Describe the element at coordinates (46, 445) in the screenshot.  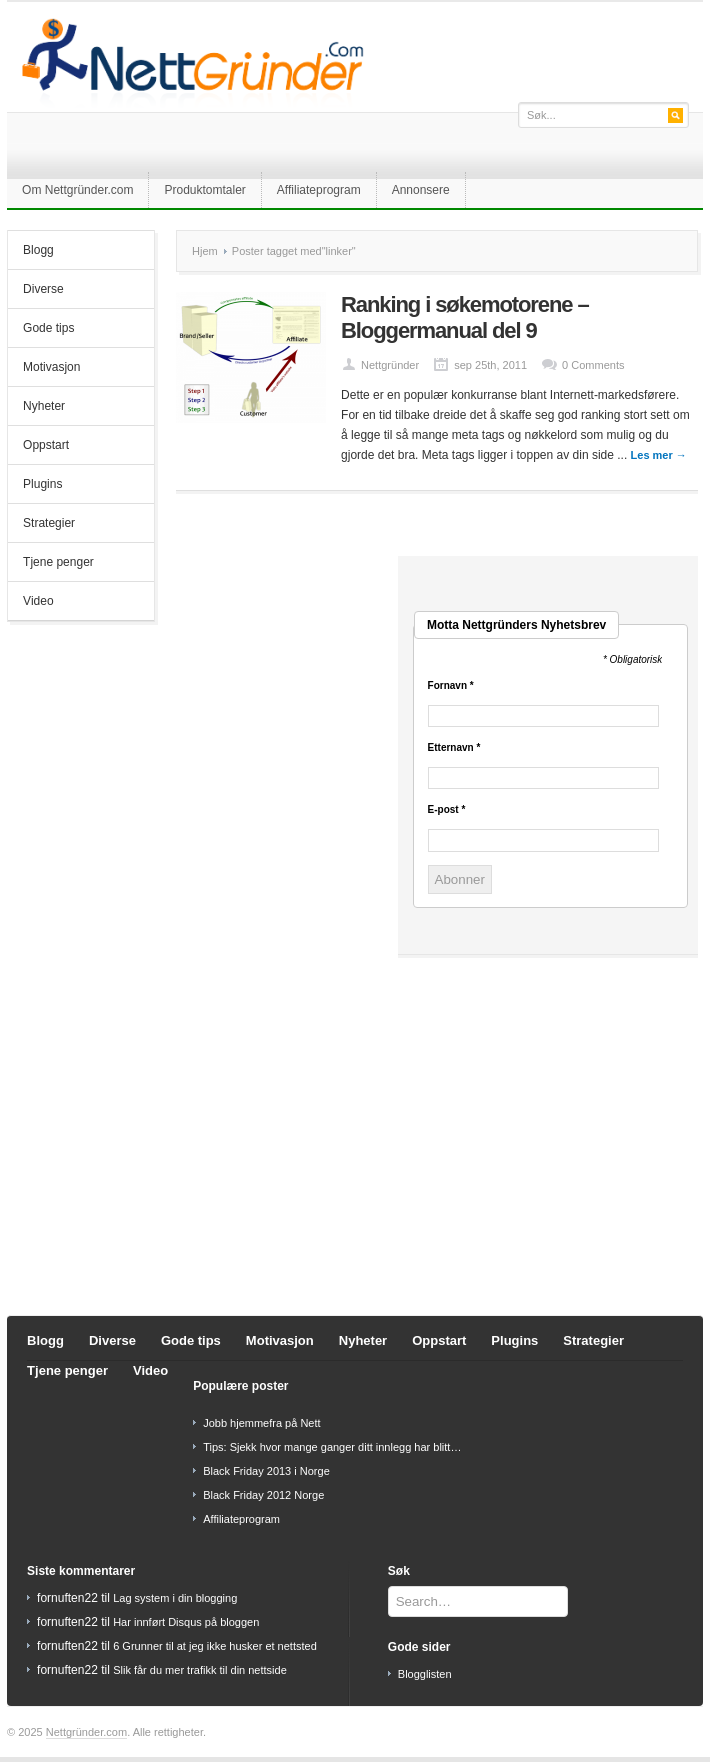
I see `Oppstart` at that location.